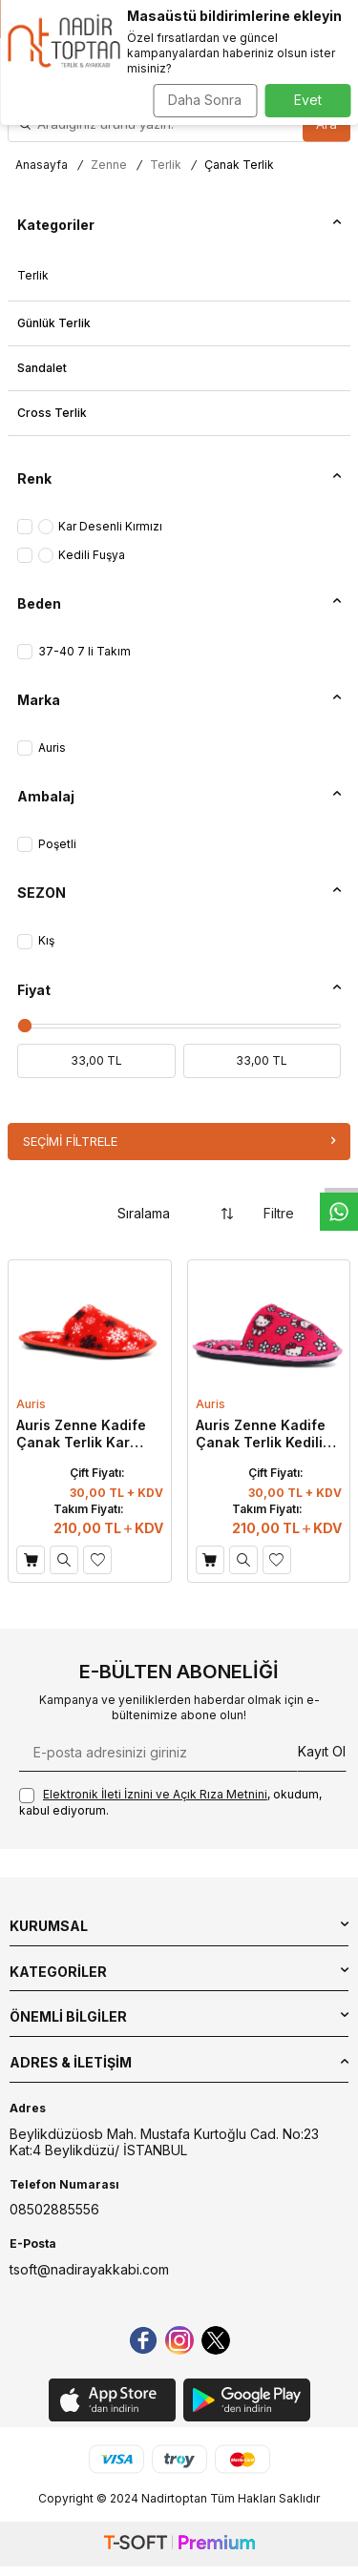 Image resolution: width=358 pixels, height=2576 pixels. Describe the element at coordinates (143, 2340) in the screenshot. I see `[Facebook]` at that location.